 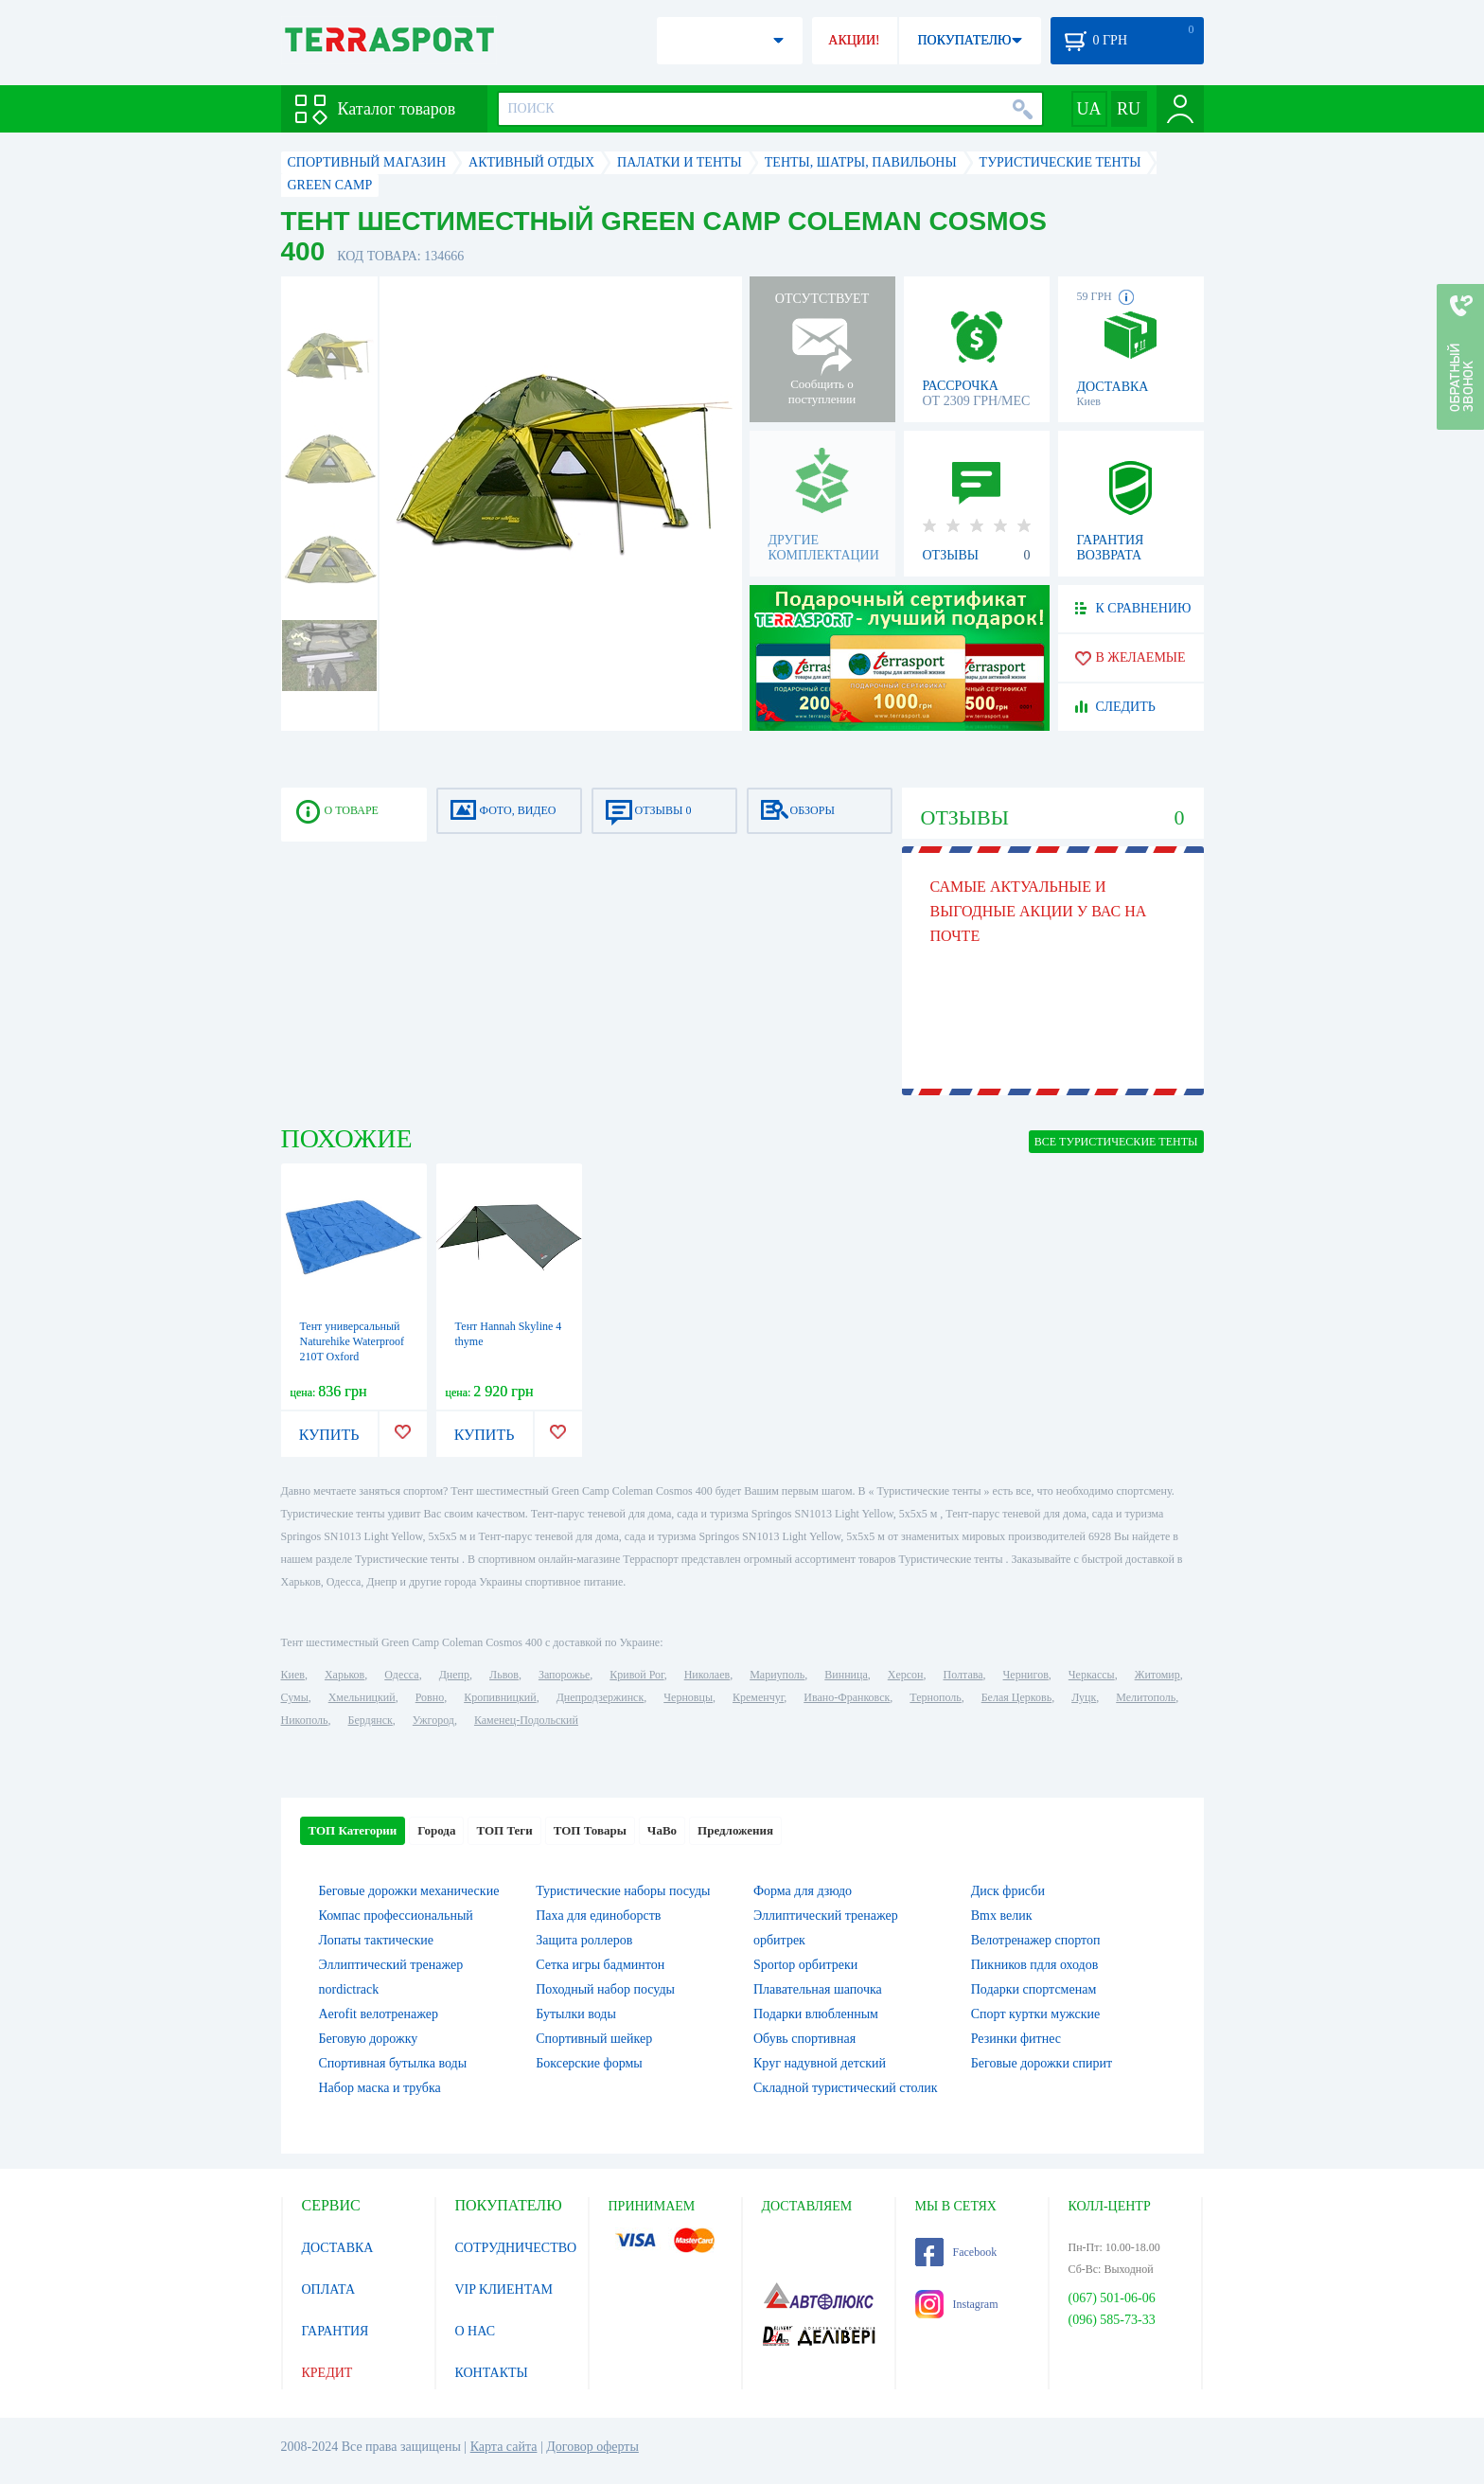 What do you see at coordinates (1002, 1915) in the screenshot?
I see `Bmx велик` at bounding box center [1002, 1915].